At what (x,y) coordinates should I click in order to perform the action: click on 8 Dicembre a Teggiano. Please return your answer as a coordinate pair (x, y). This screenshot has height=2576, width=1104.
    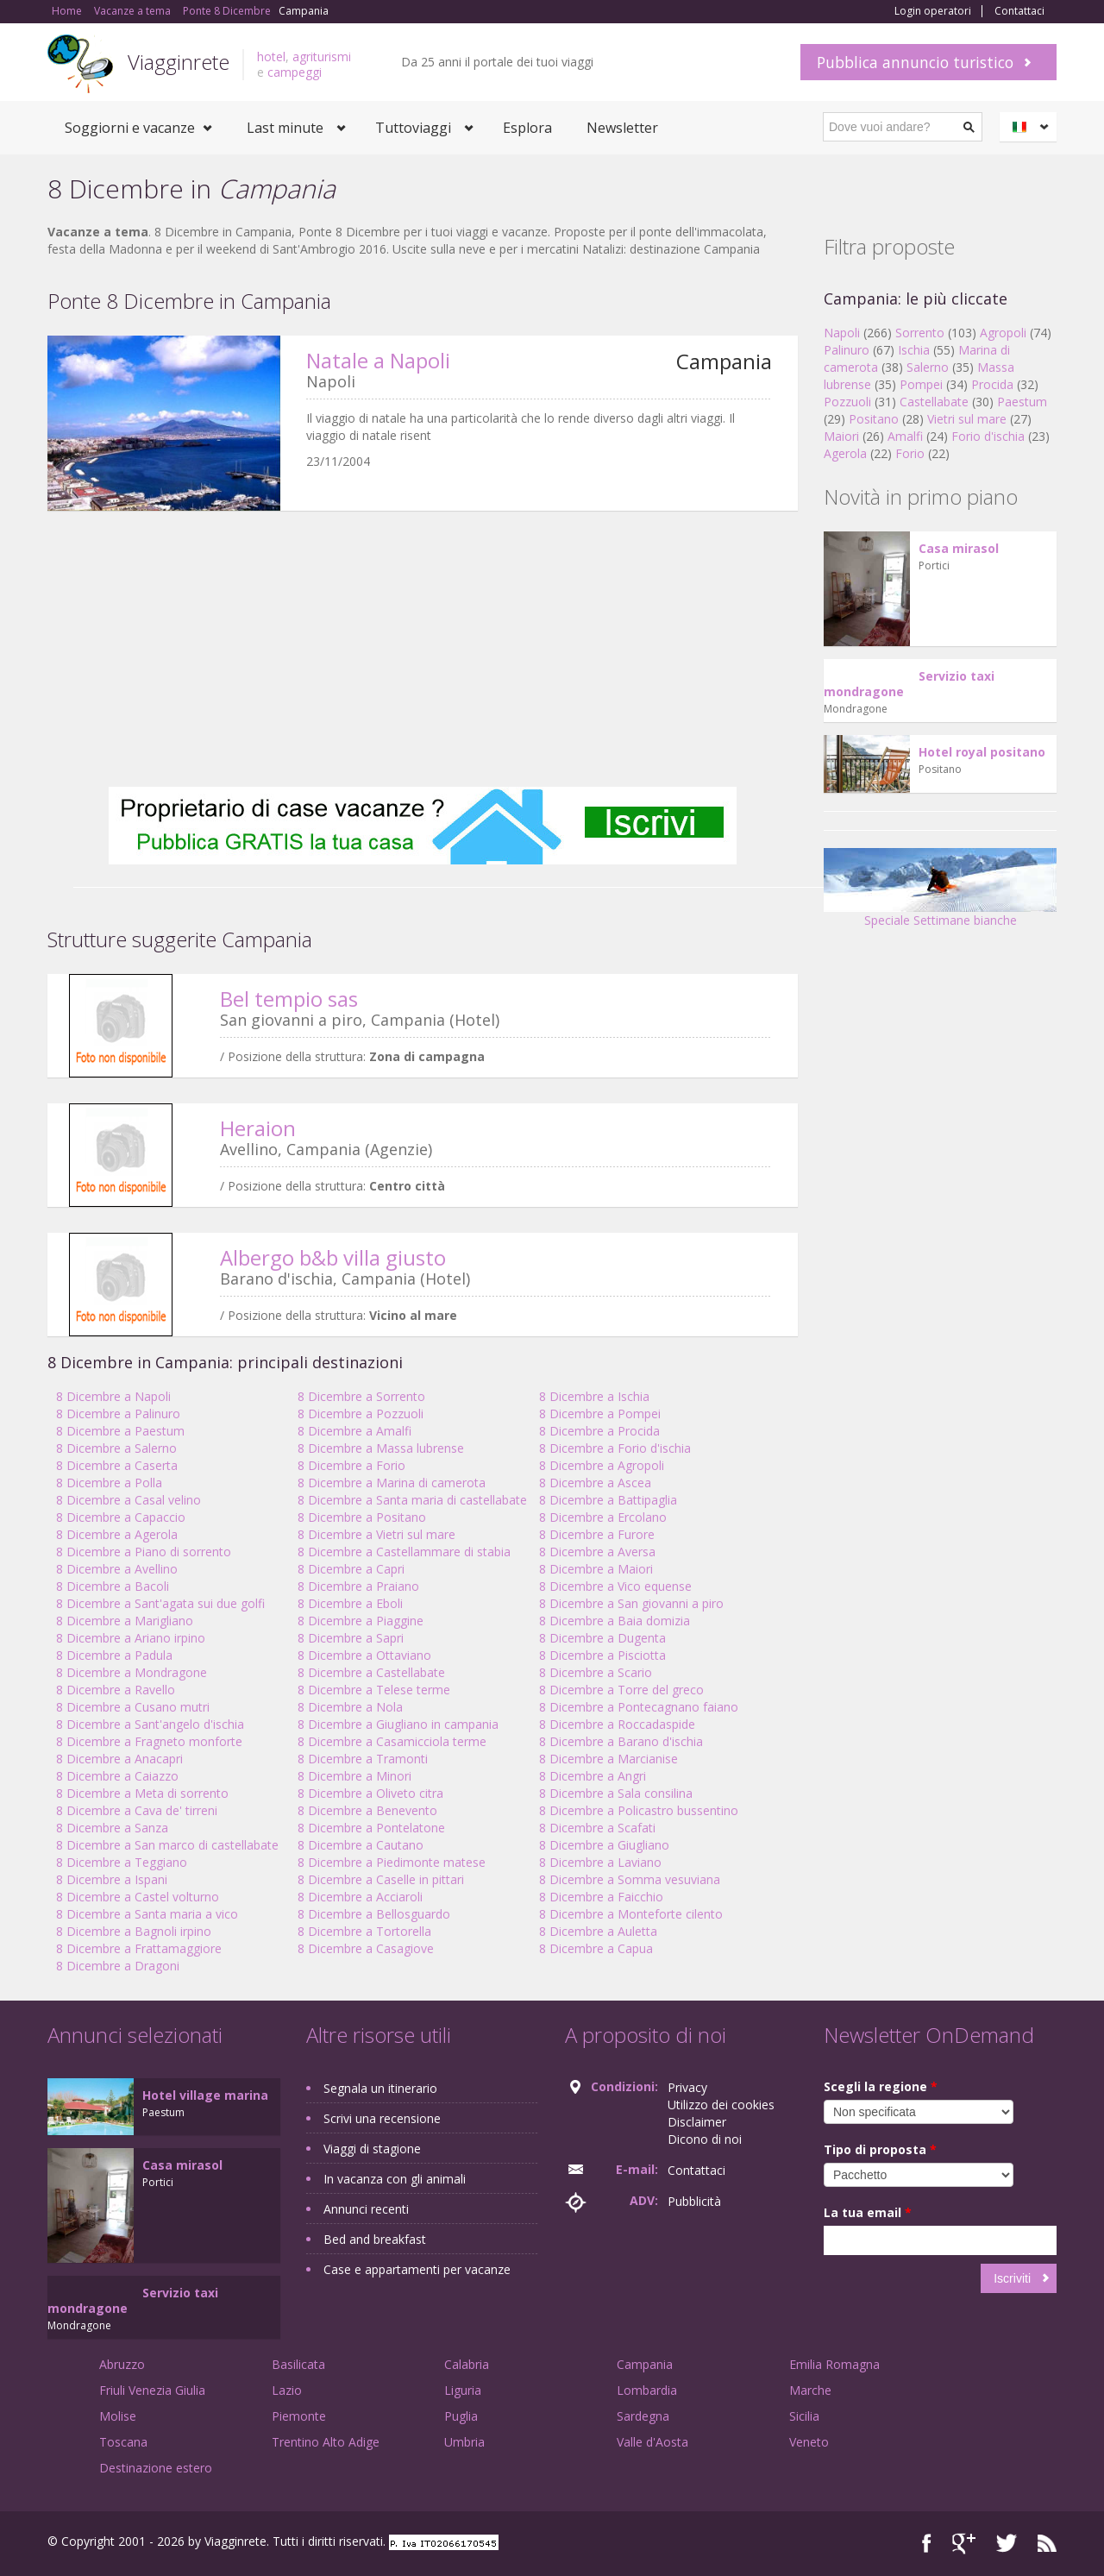
    Looking at the image, I should click on (121, 1862).